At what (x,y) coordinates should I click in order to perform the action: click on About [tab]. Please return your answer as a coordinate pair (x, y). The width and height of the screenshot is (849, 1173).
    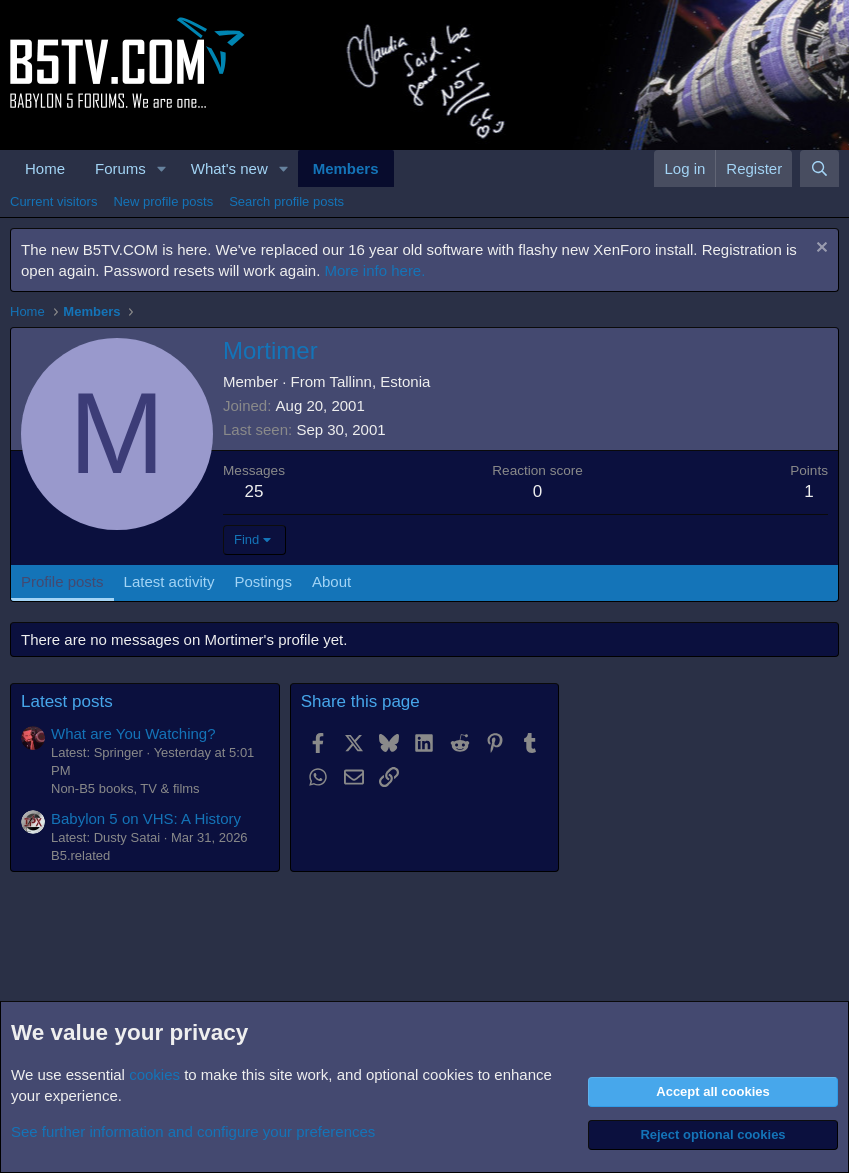
    Looking at the image, I should click on (331, 581).